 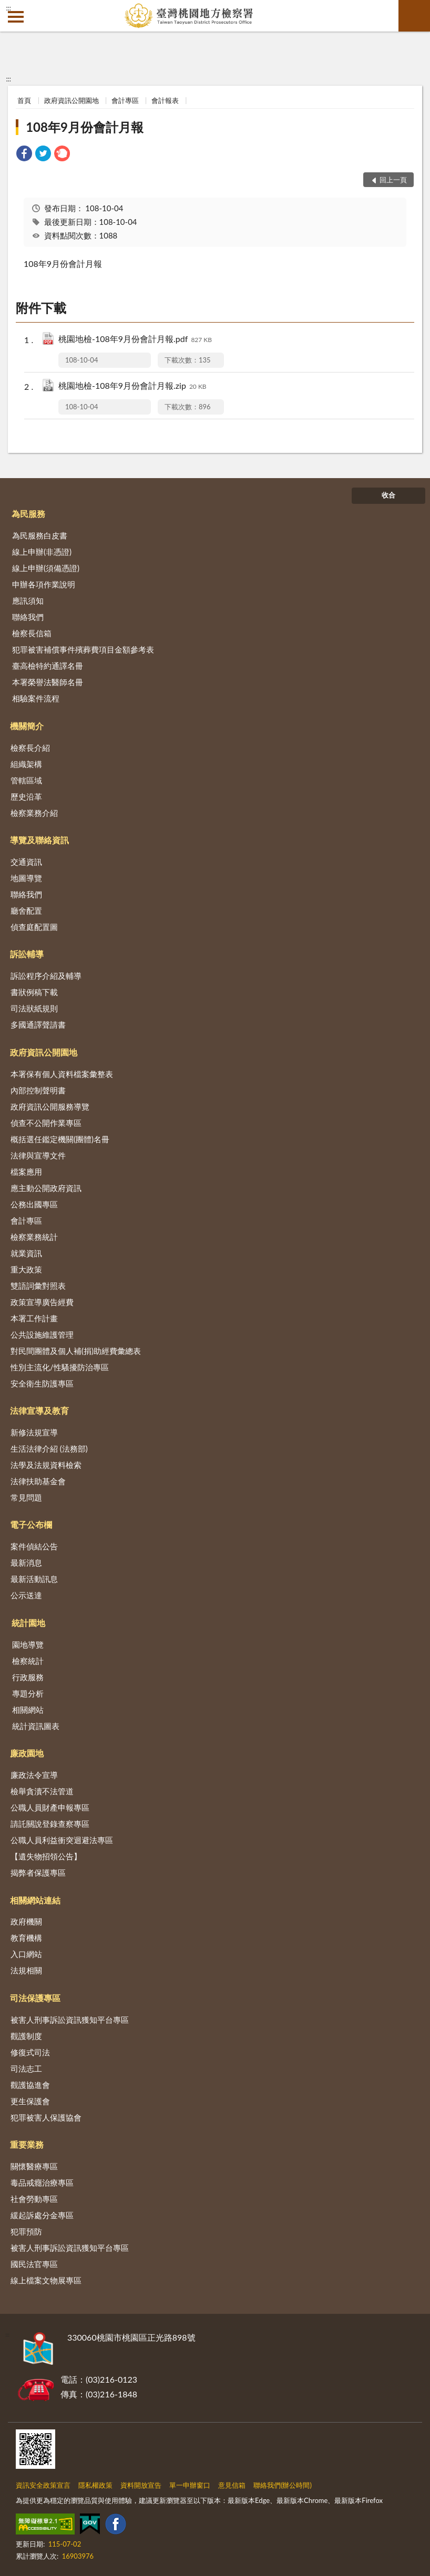 What do you see at coordinates (393, 179) in the screenshot?
I see `回上一頁 [button]` at bounding box center [393, 179].